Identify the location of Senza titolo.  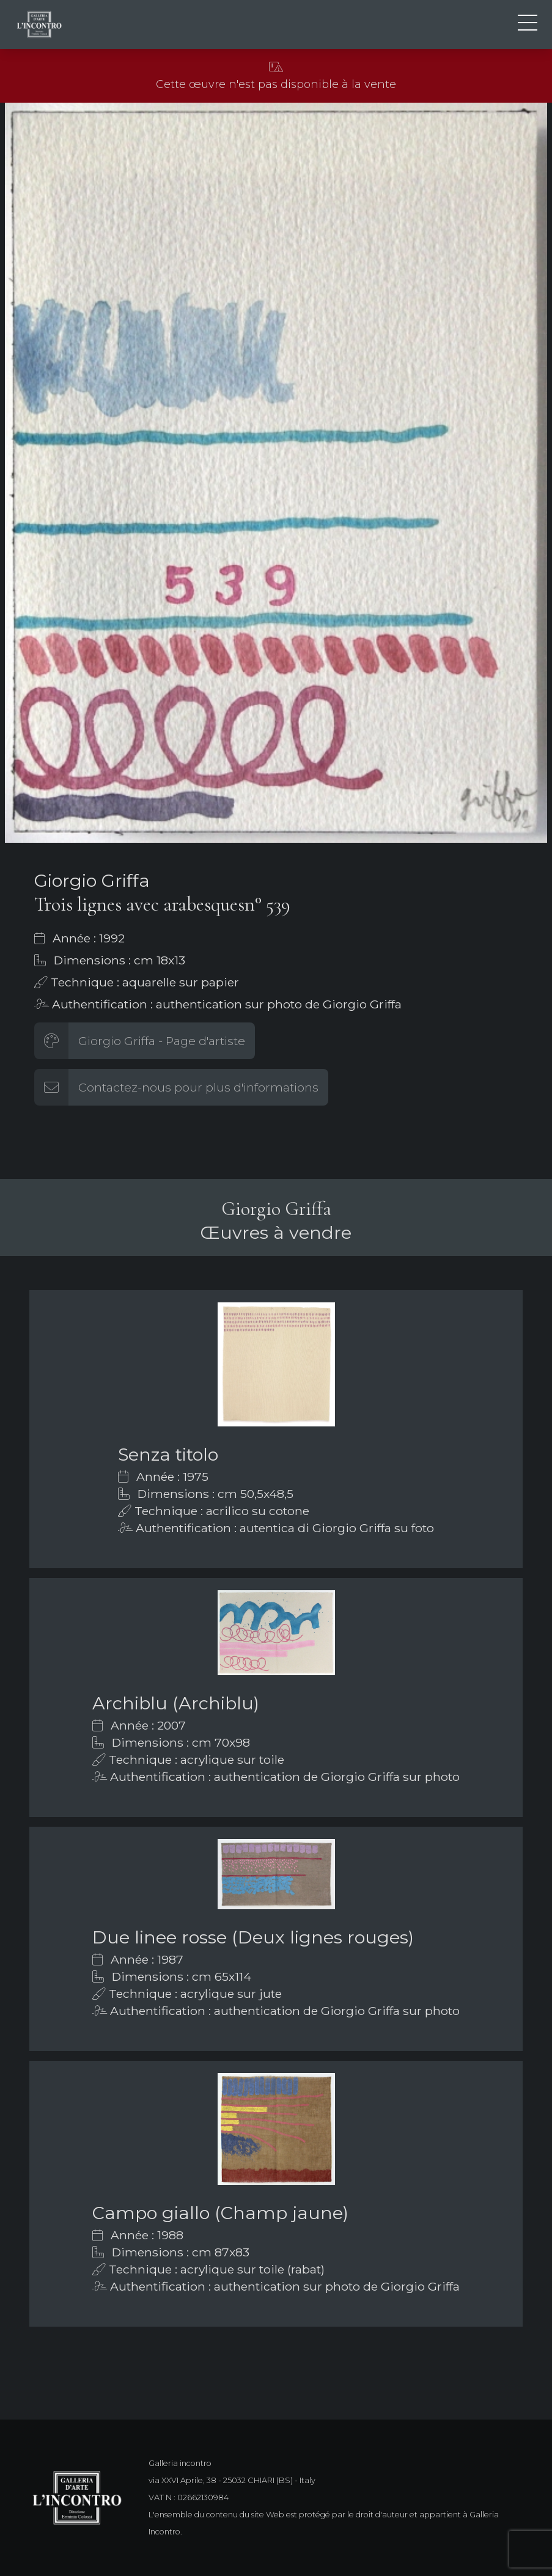
(168, 1454).